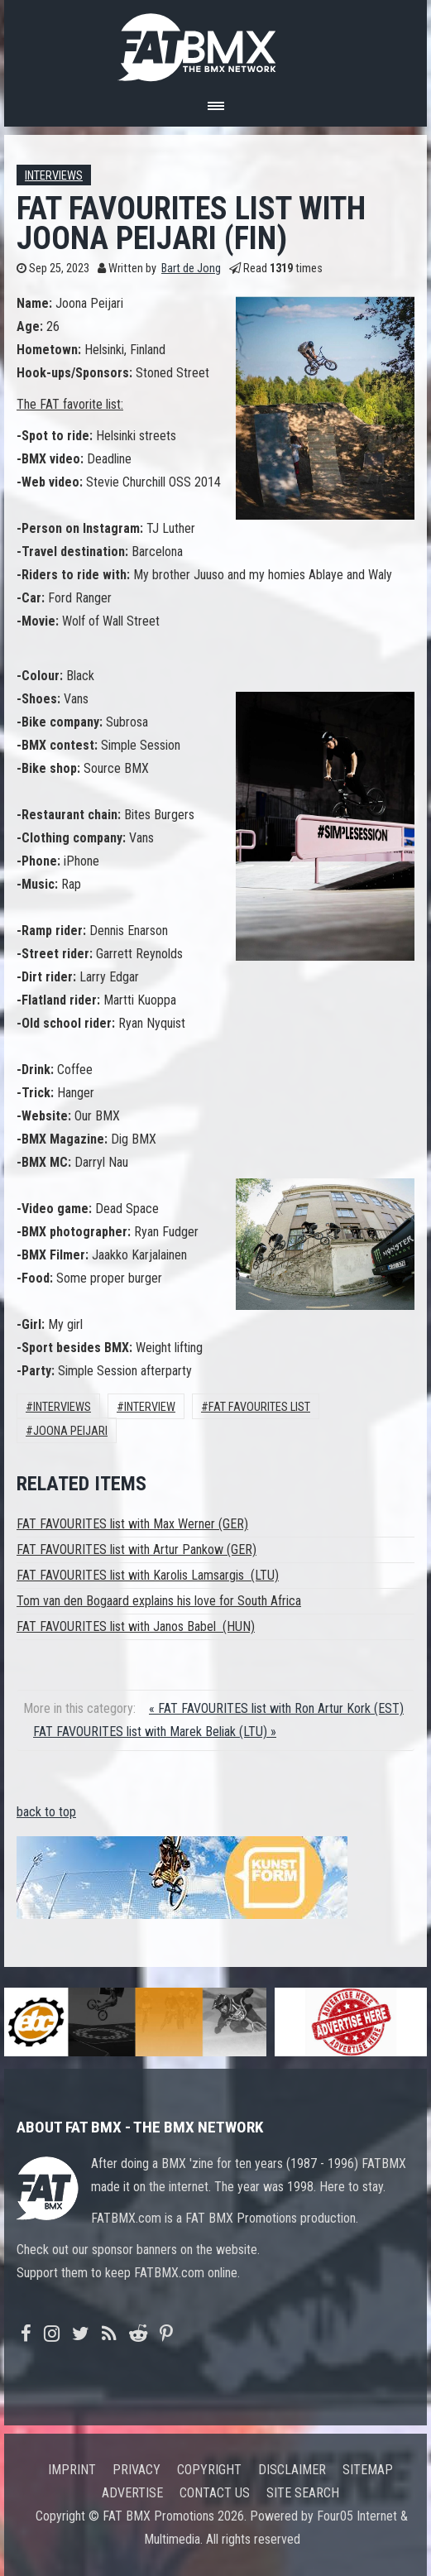 This screenshot has height=2576, width=431. What do you see at coordinates (136, 2470) in the screenshot?
I see `Privacy` at bounding box center [136, 2470].